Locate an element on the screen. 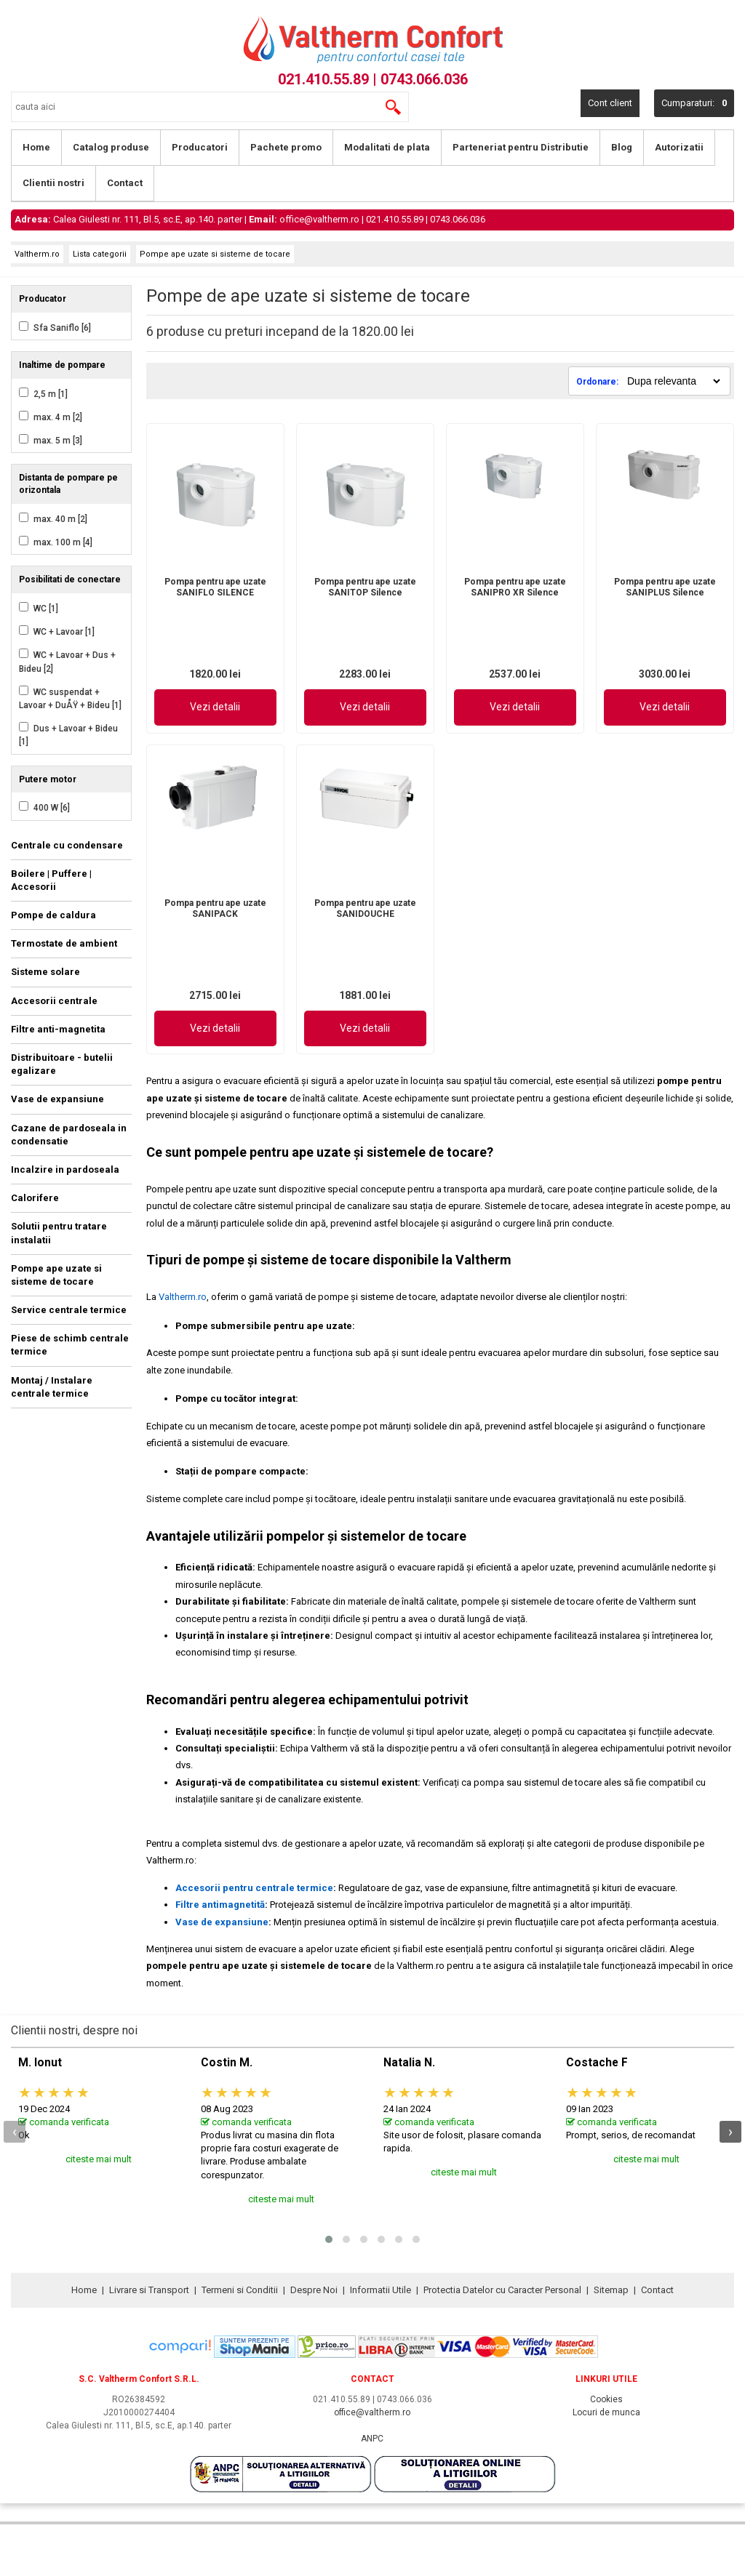 The height and width of the screenshot is (2576, 745). [button] is located at coordinates (329, 2239).